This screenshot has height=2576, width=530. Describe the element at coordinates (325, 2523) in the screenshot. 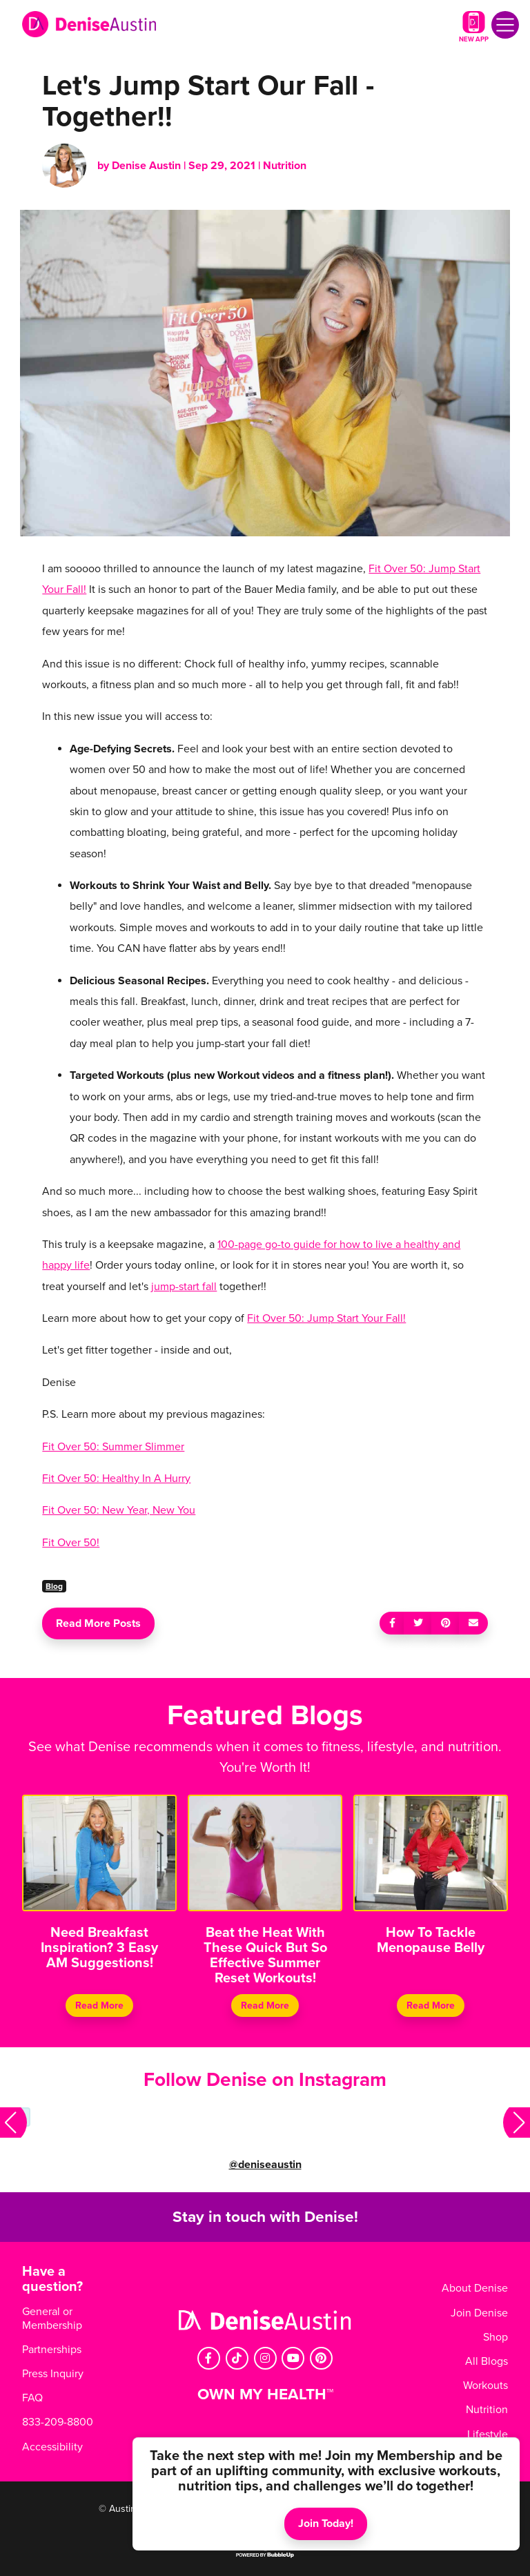

I see `Join Today!` at that location.